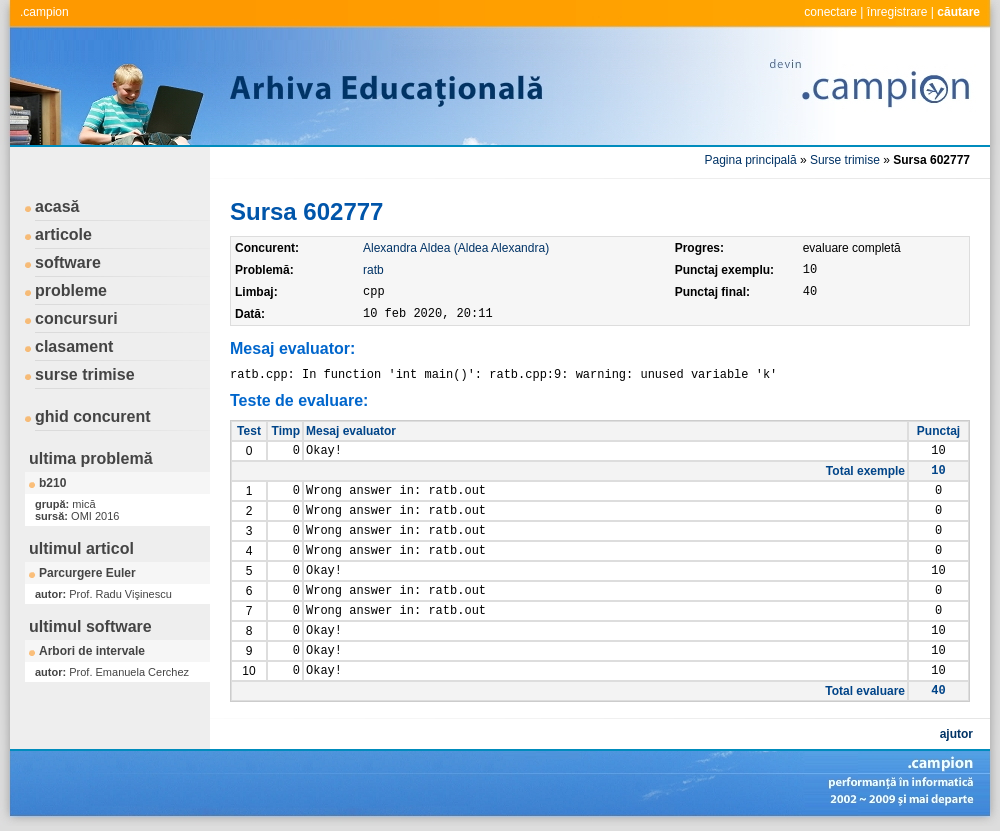 This screenshot has height=831, width=1000. Describe the element at coordinates (68, 262) in the screenshot. I see `software` at that location.